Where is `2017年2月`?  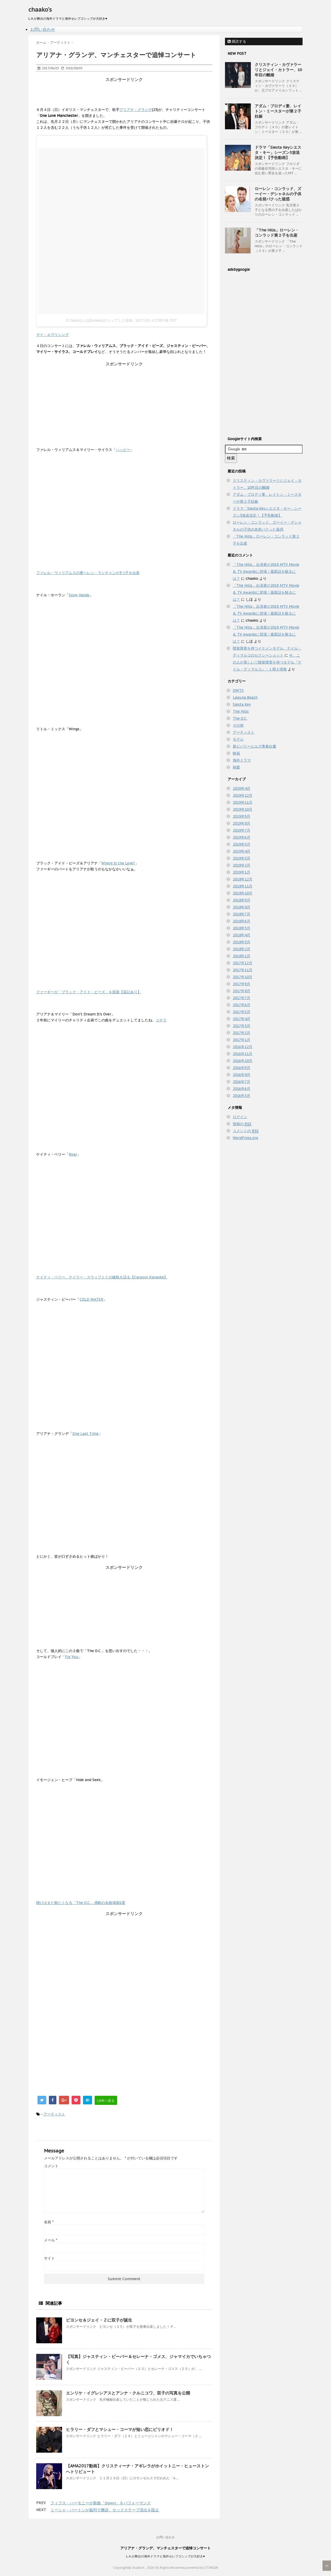 2017年2月 is located at coordinates (241, 1032).